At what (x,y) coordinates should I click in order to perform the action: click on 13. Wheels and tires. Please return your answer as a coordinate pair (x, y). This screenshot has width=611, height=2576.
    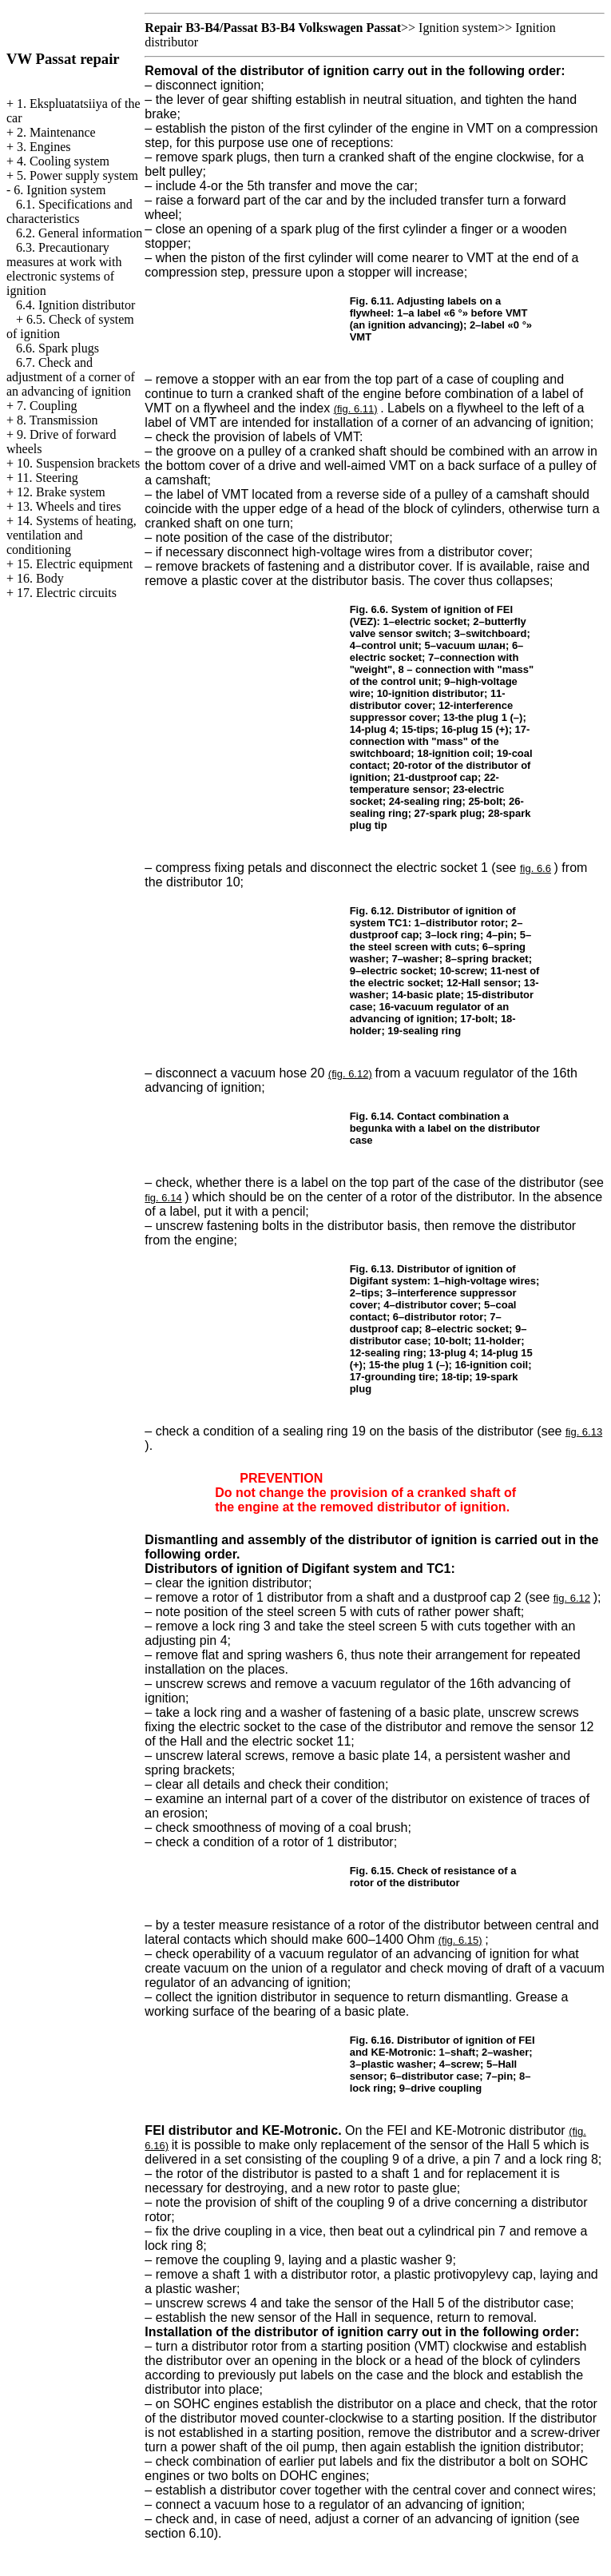
    Looking at the image, I should click on (69, 506).